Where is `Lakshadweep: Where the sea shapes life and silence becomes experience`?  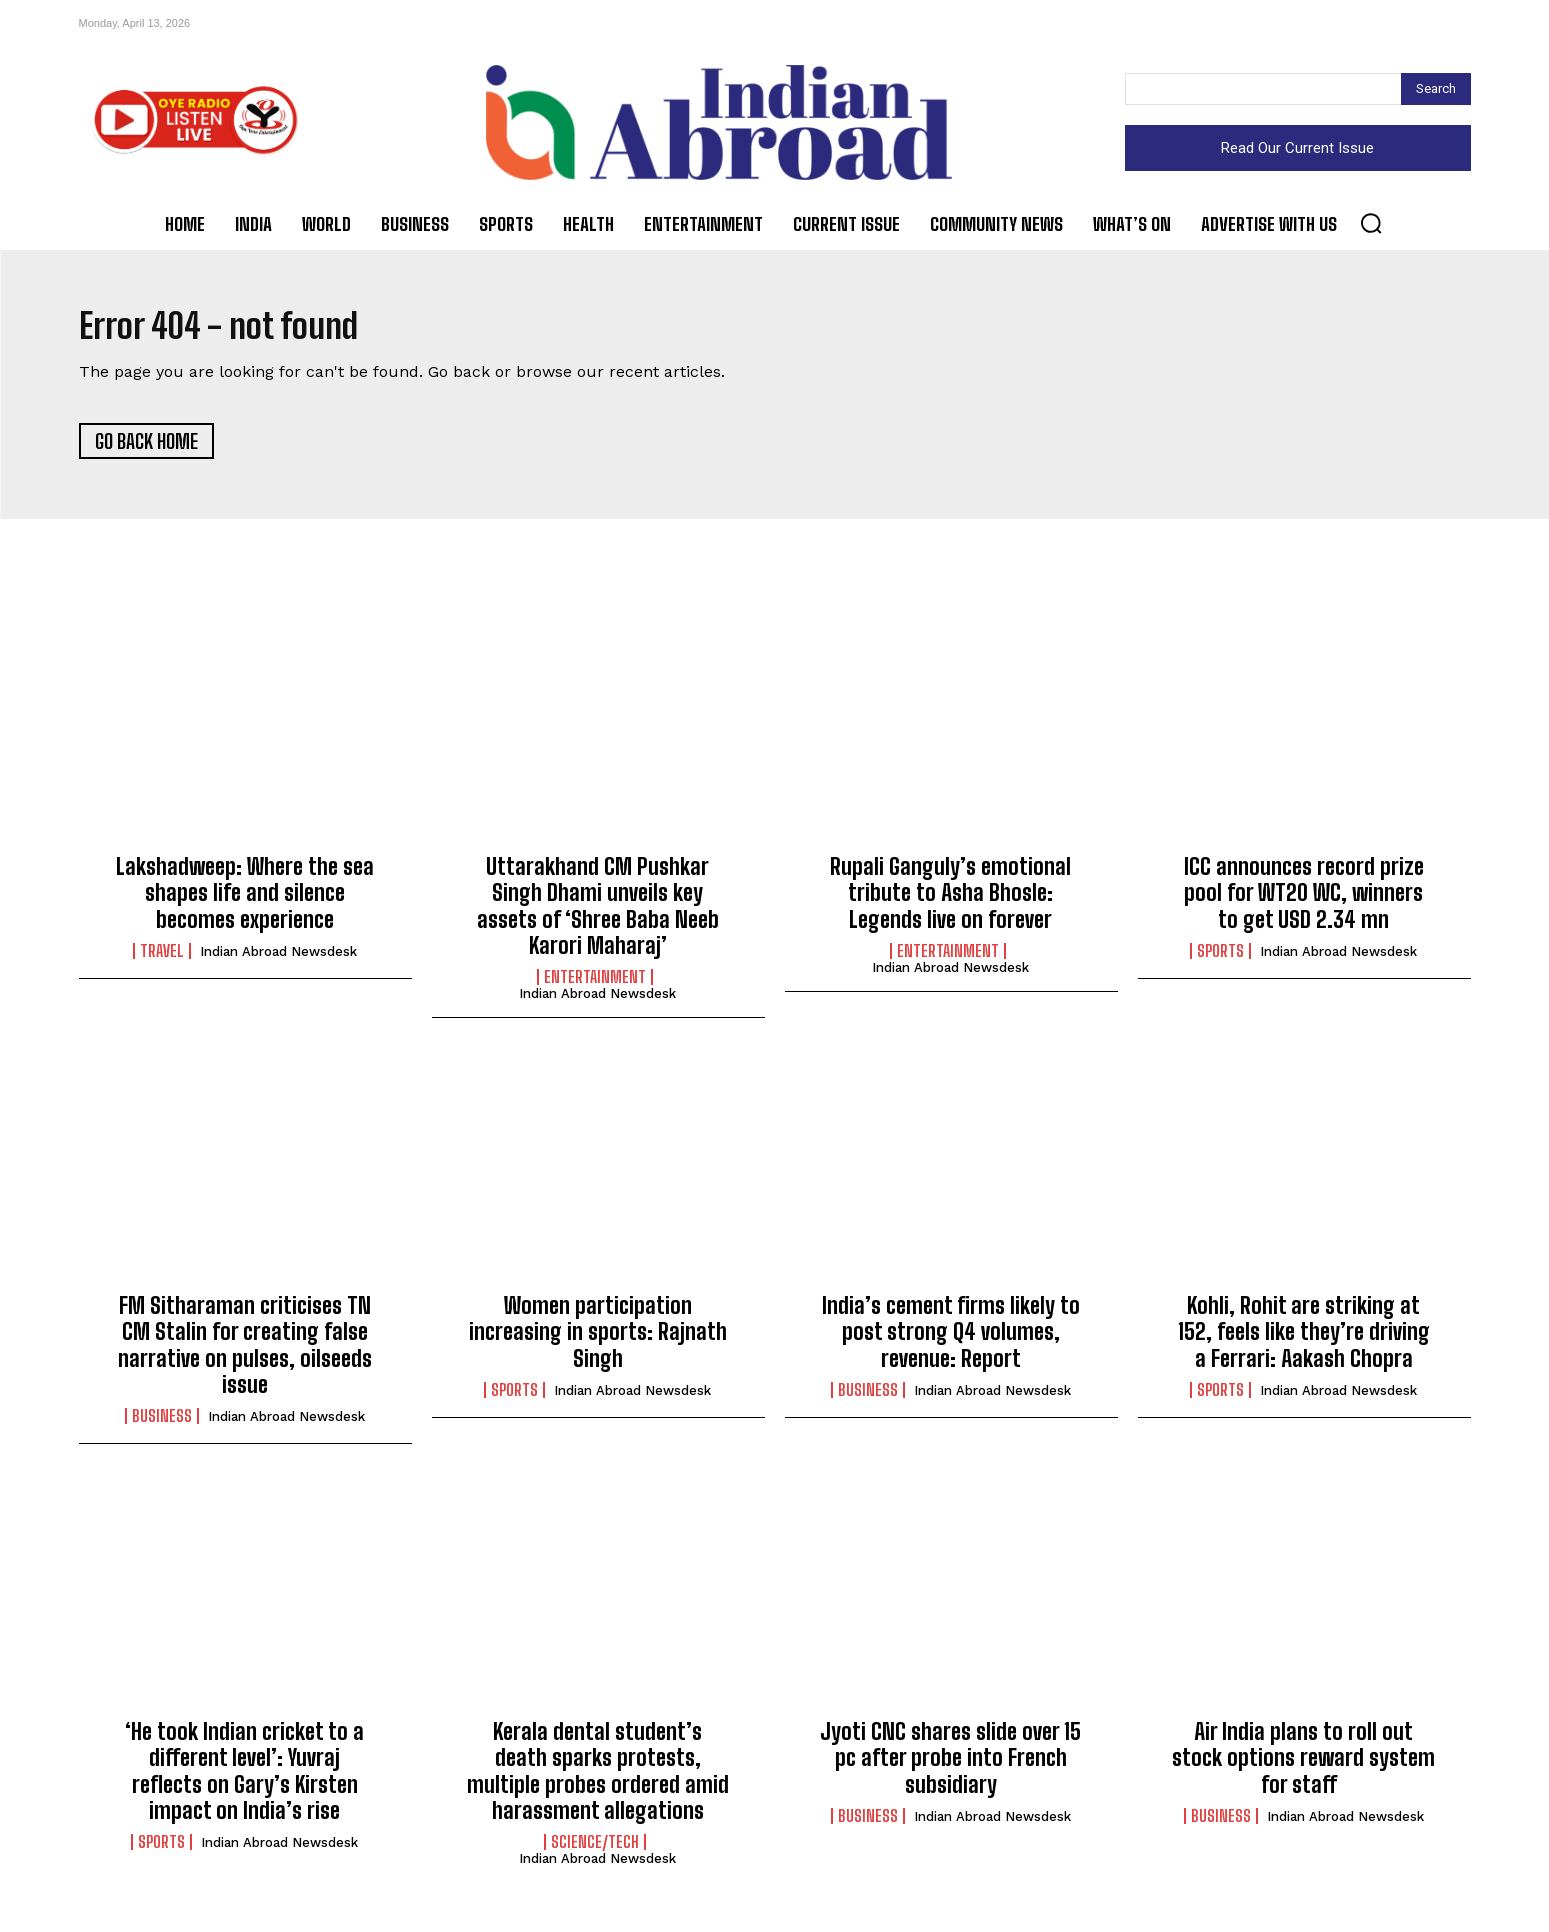 Lakshadweep: Where the sea shapes life and silence becomes experience is located at coordinates (245, 901).